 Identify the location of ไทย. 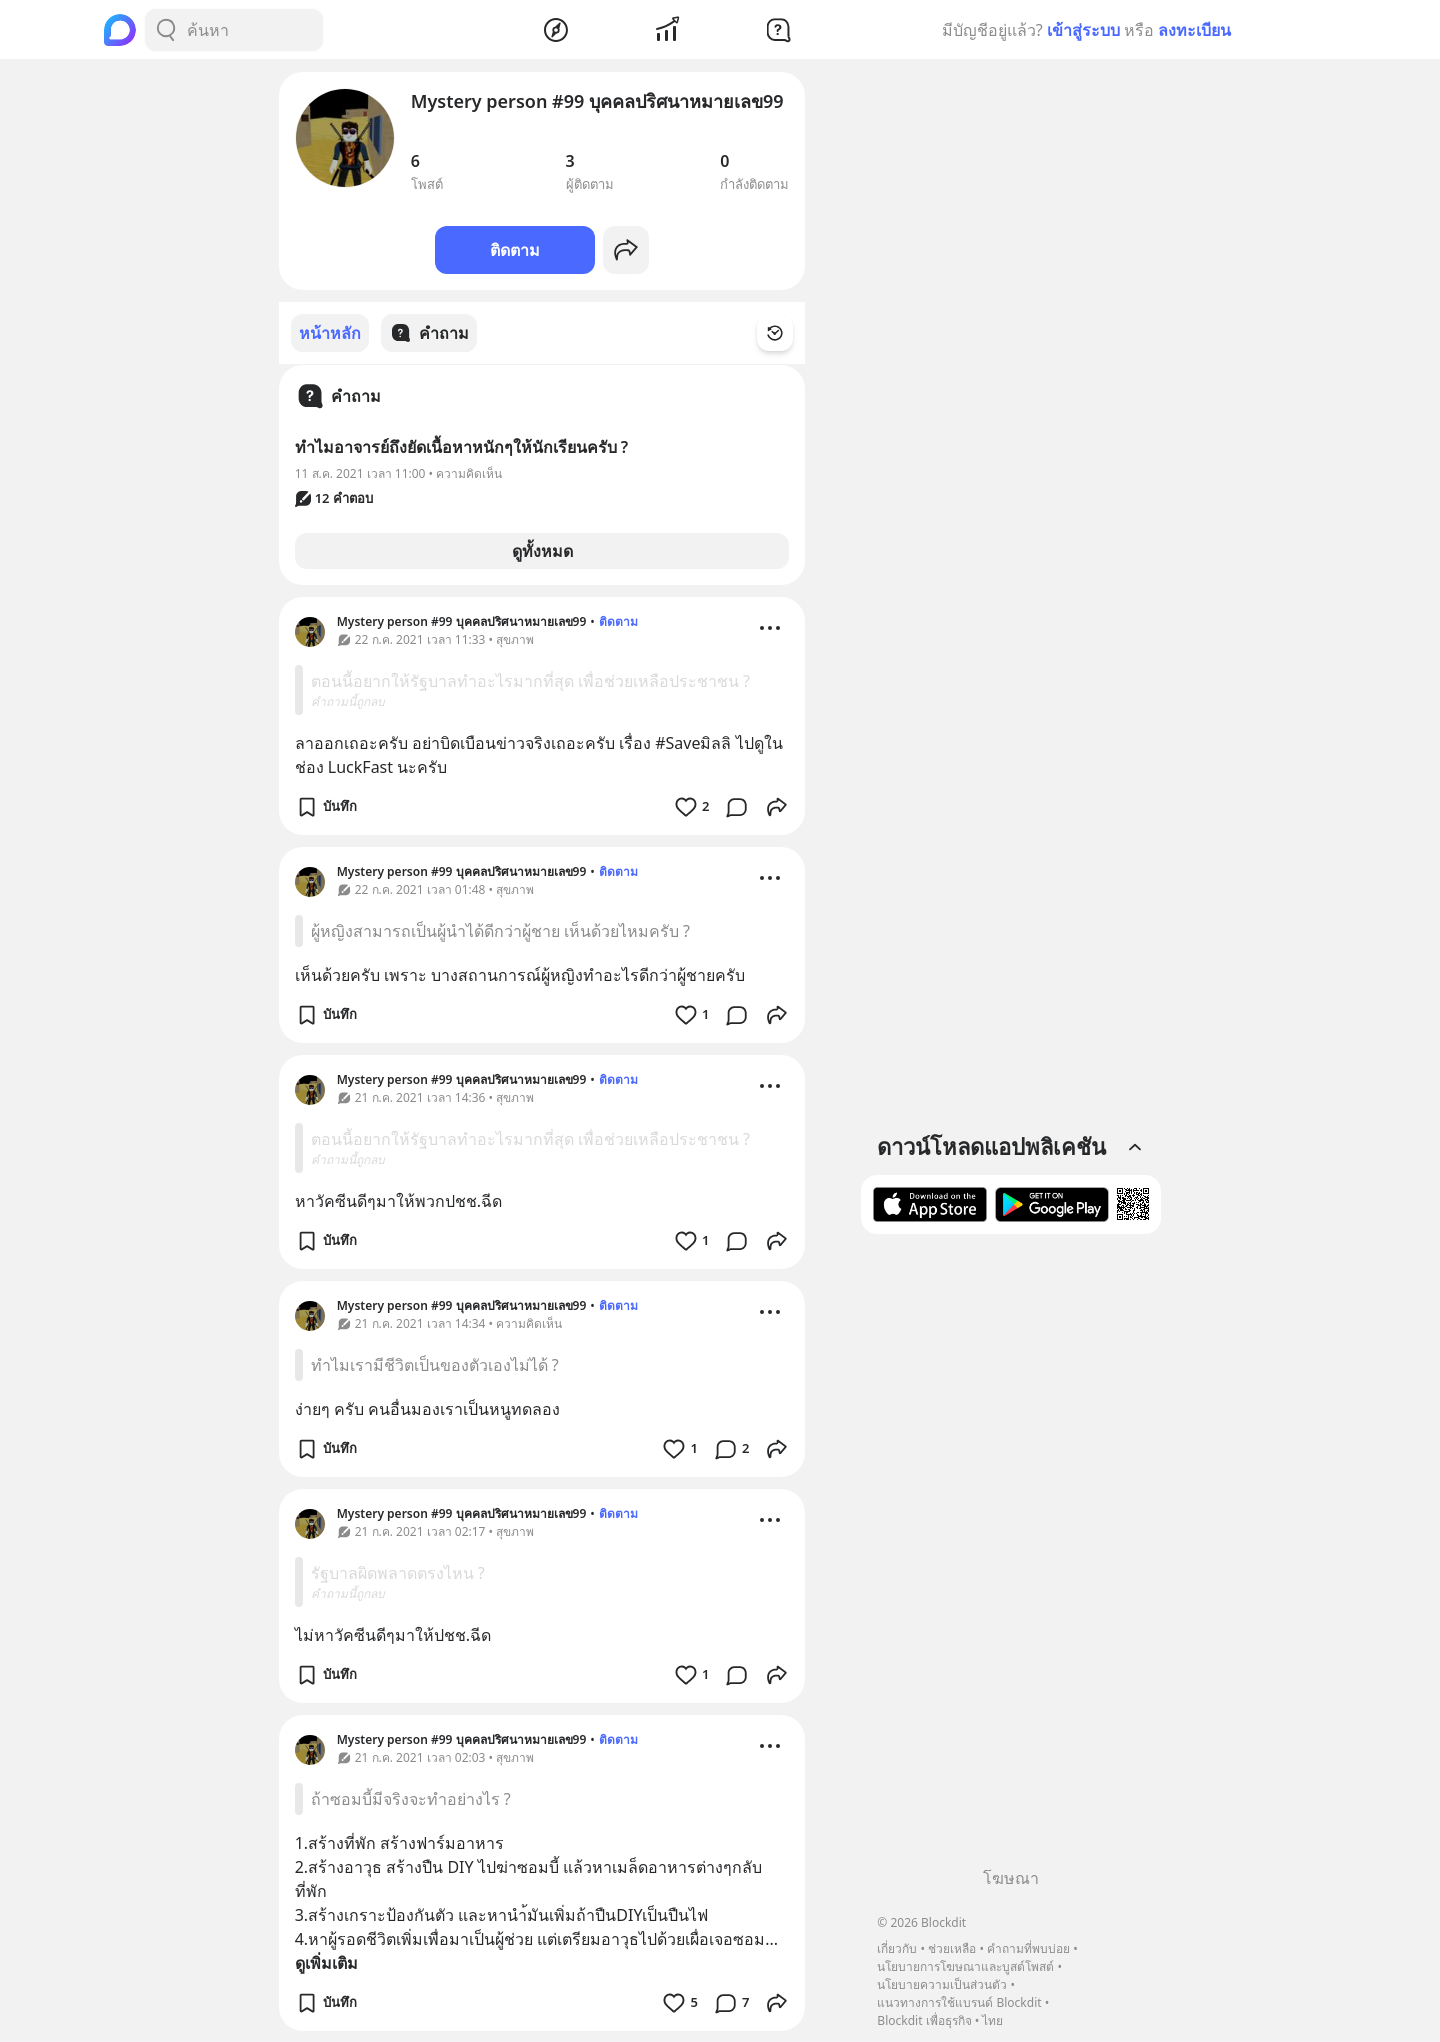
(992, 2020).